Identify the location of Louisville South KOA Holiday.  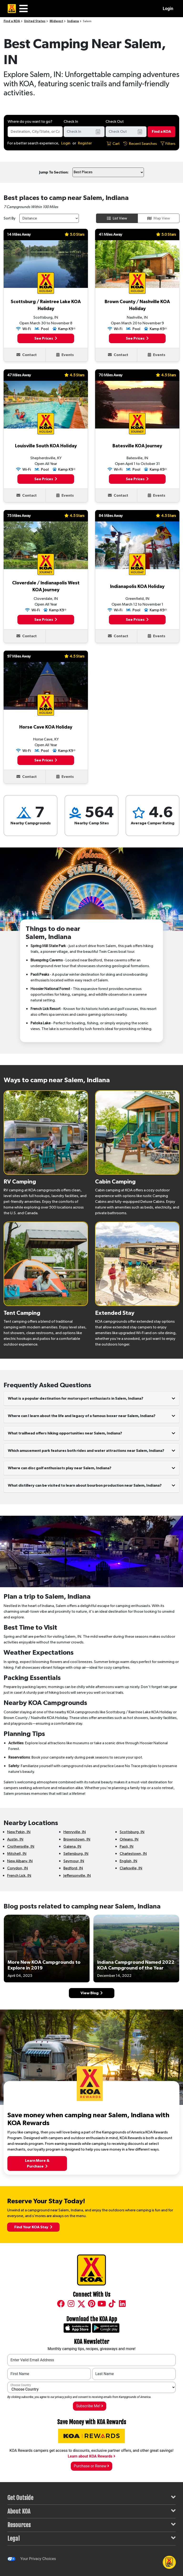
(46, 446).